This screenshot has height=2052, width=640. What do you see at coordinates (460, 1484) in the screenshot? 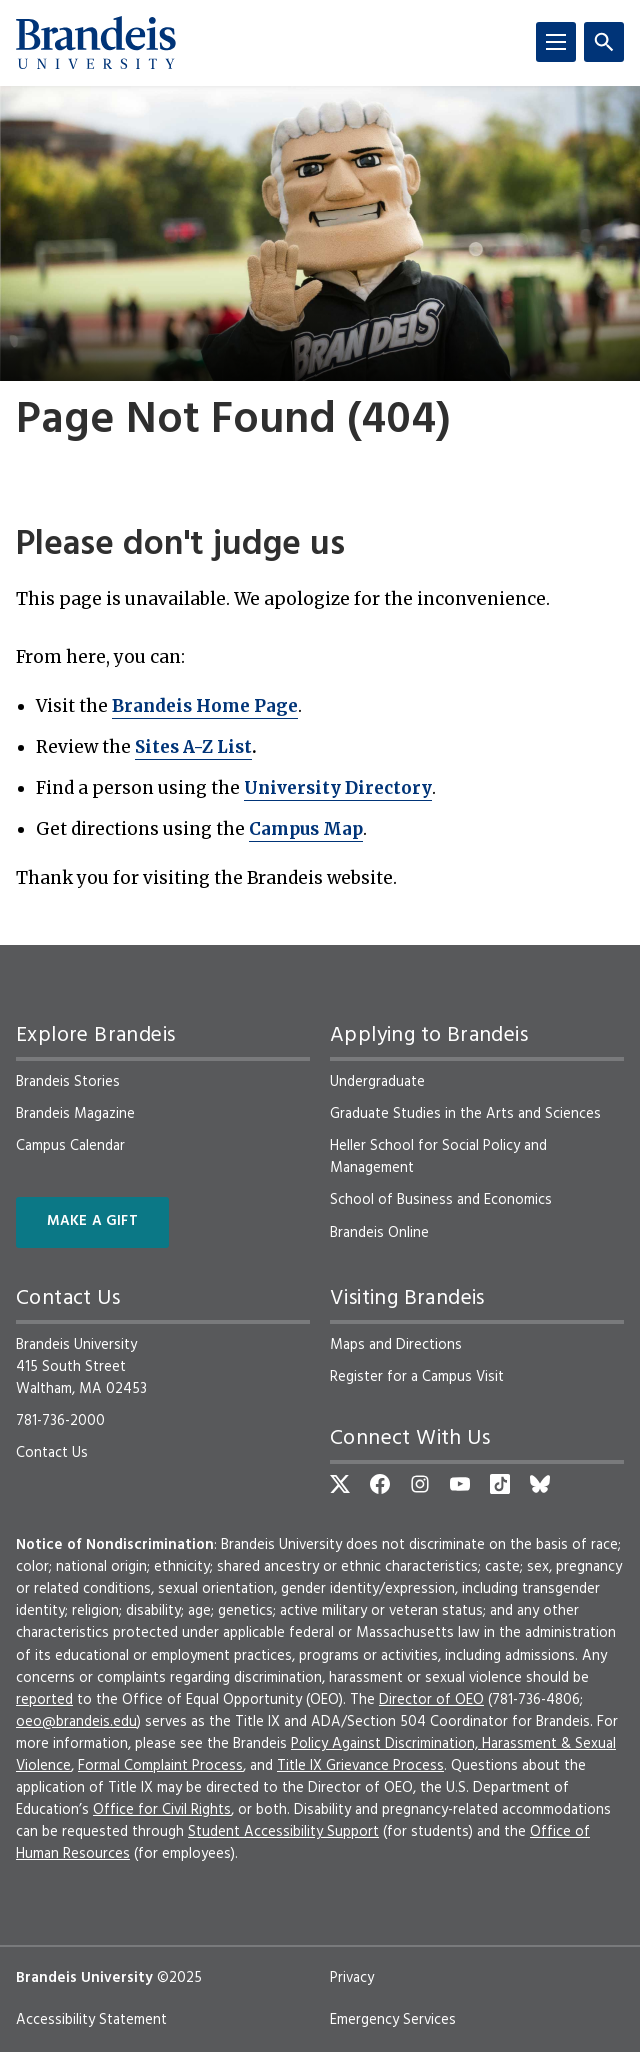
I see `[YouTube]` at bounding box center [460, 1484].